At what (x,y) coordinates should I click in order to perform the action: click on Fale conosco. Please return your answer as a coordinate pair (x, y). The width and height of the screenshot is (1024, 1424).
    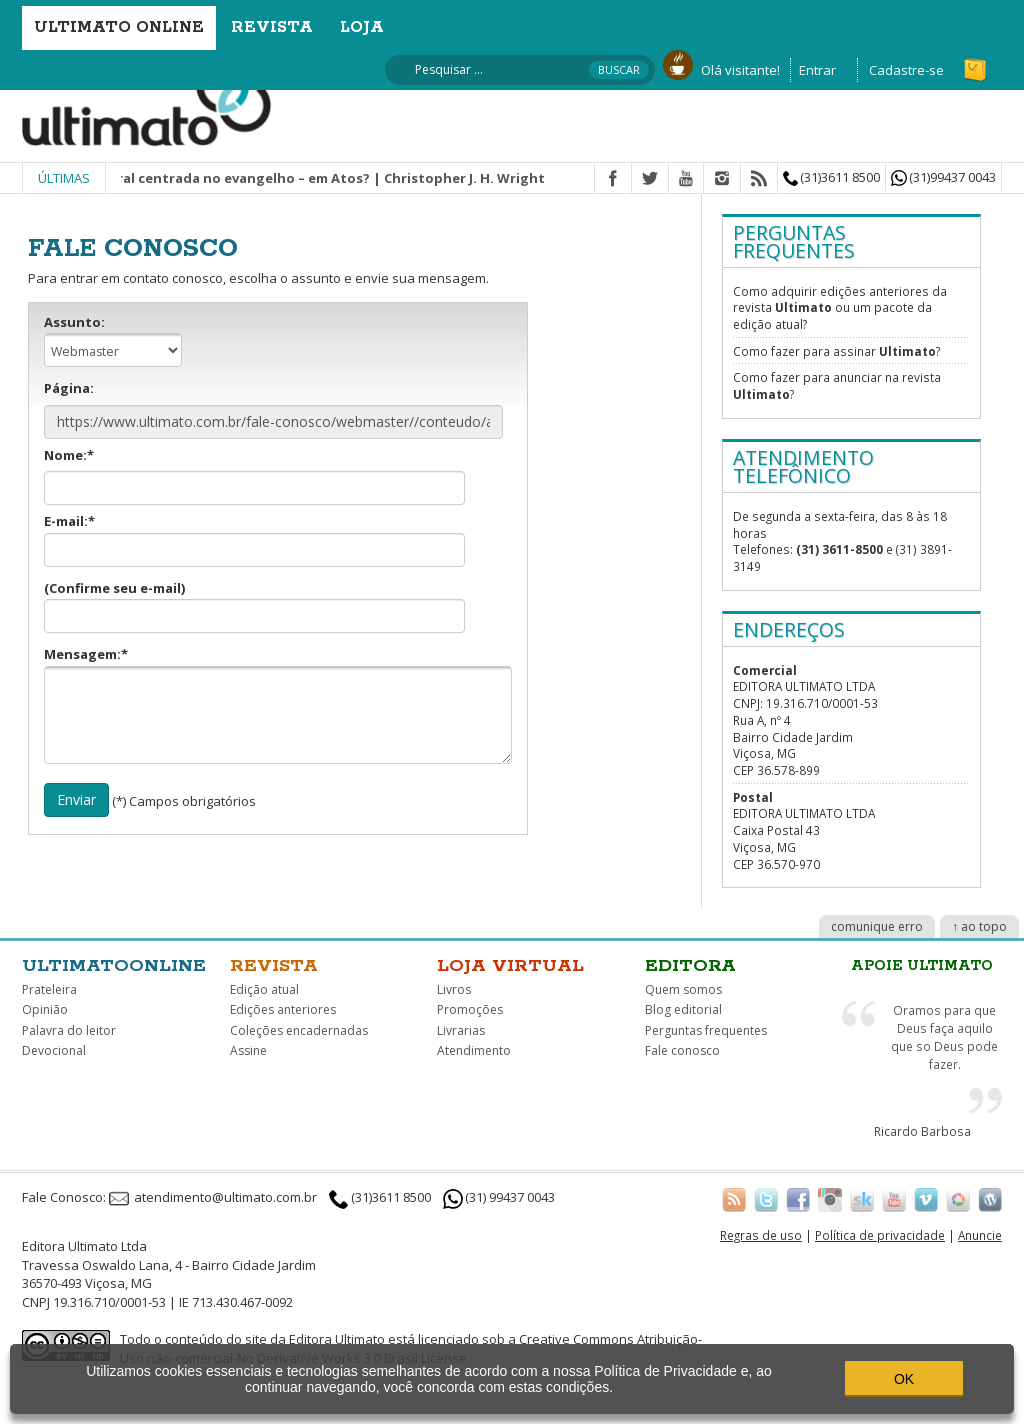
    Looking at the image, I should click on (682, 1050).